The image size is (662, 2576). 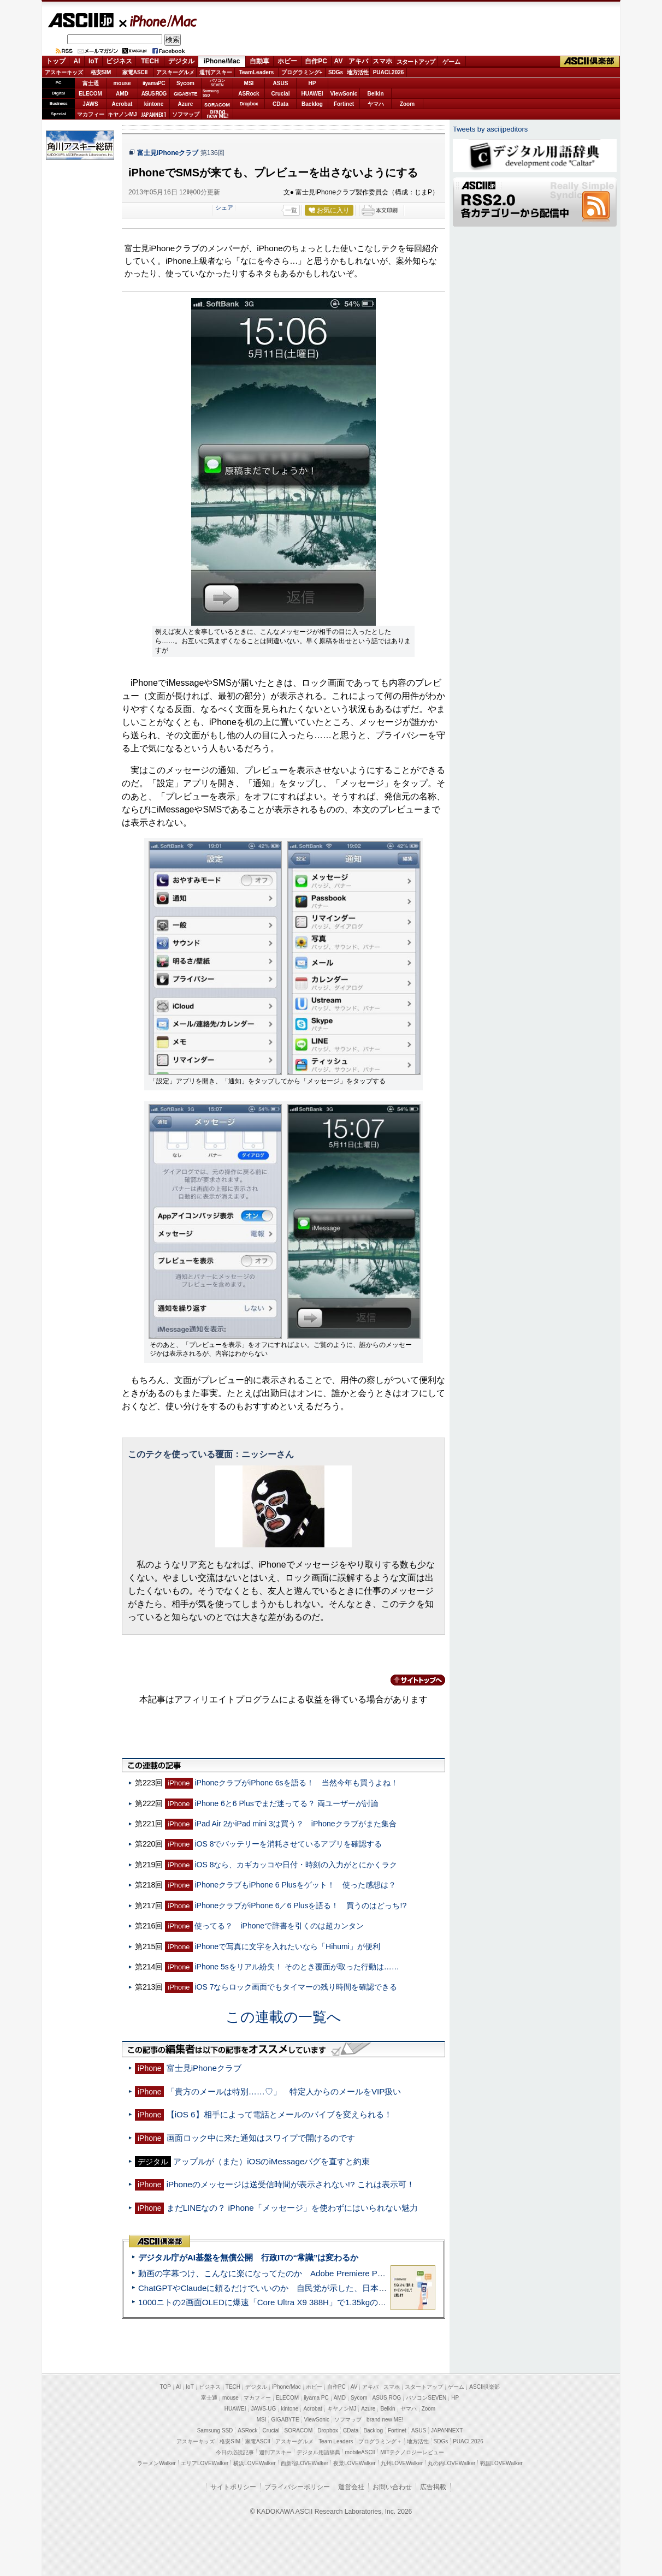 What do you see at coordinates (233, 2487) in the screenshot?
I see `サイトポリシー` at bounding box center [233, 2487].